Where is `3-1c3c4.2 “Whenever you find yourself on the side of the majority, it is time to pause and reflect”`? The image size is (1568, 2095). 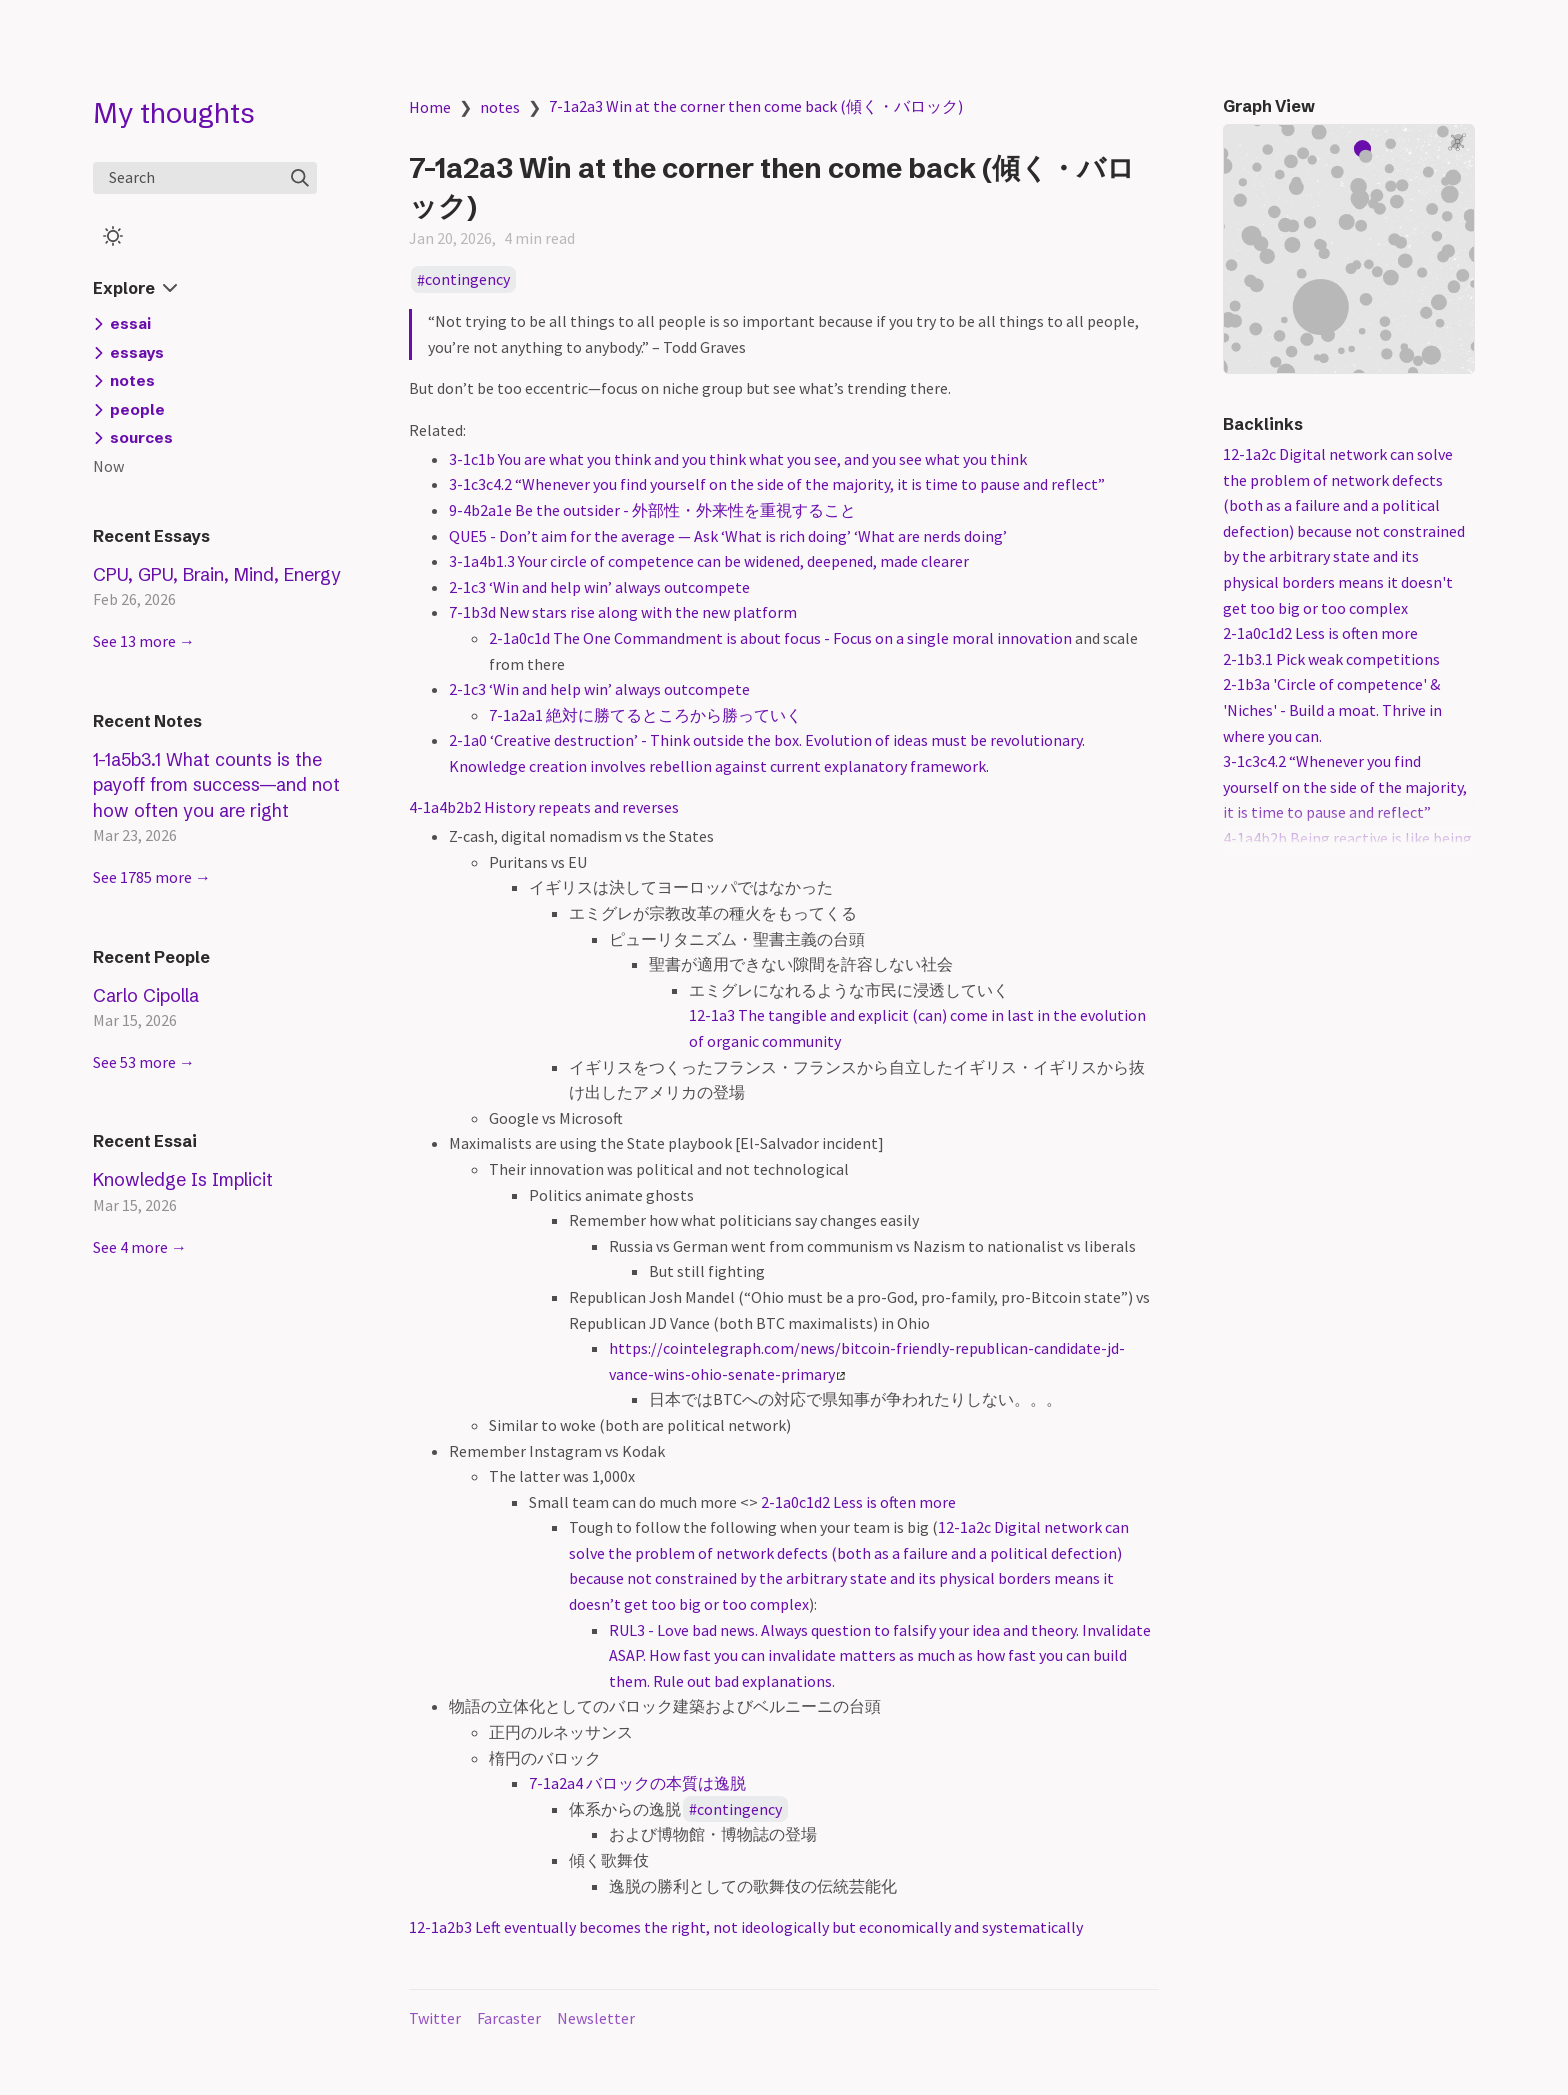
3-1c3c4.2 “Whenever you find yourself on the side of the majority, it is time to pause and reflect” is located at coordinates (777, 484).